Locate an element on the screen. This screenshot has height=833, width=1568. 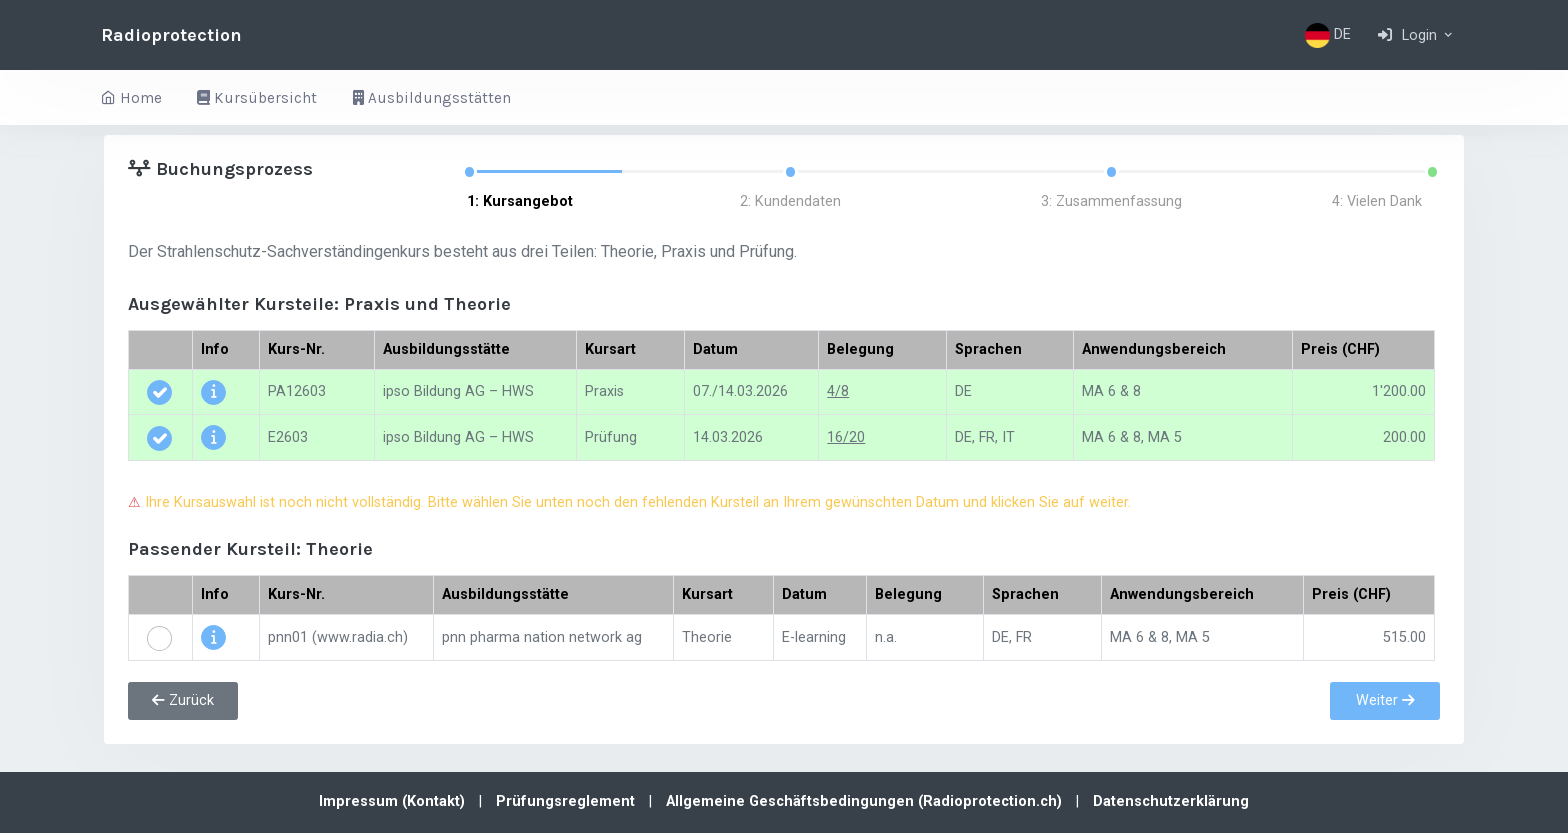
Ausbildungsstätten [button] is located at coordinates (432, 98).